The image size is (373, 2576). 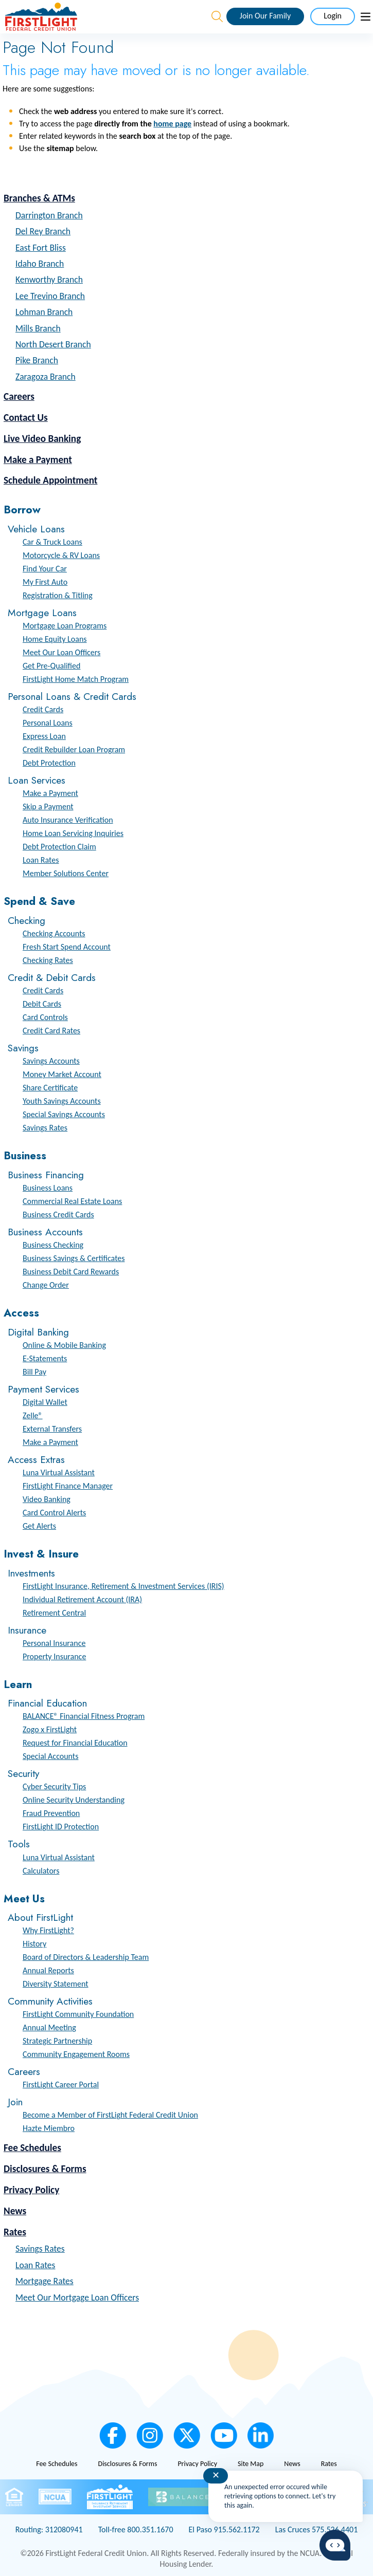 What do you see at coordinates (54, 1512) in the screenshot?
I see `Card Control Alerts` at bounding box center [54, 1512].